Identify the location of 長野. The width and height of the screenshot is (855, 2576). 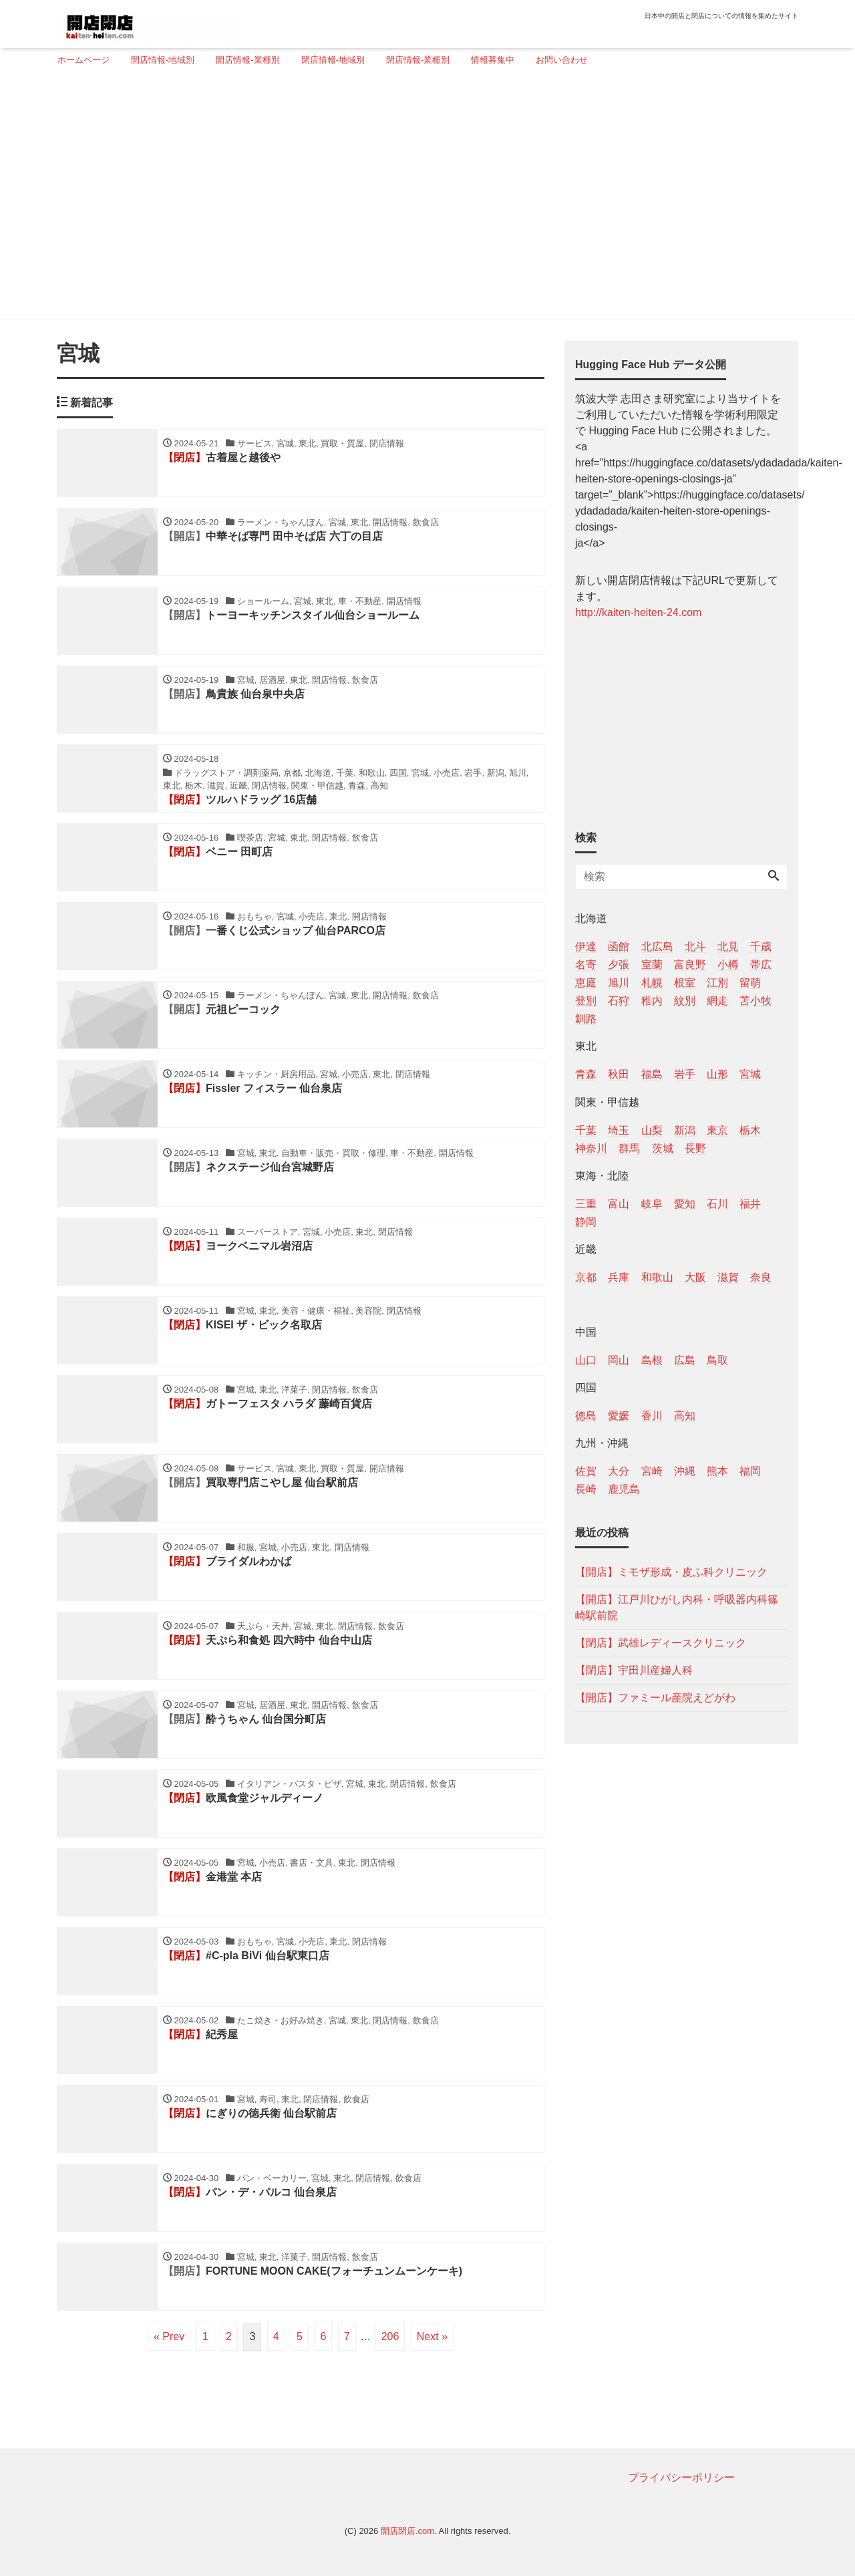
(695, 1148).